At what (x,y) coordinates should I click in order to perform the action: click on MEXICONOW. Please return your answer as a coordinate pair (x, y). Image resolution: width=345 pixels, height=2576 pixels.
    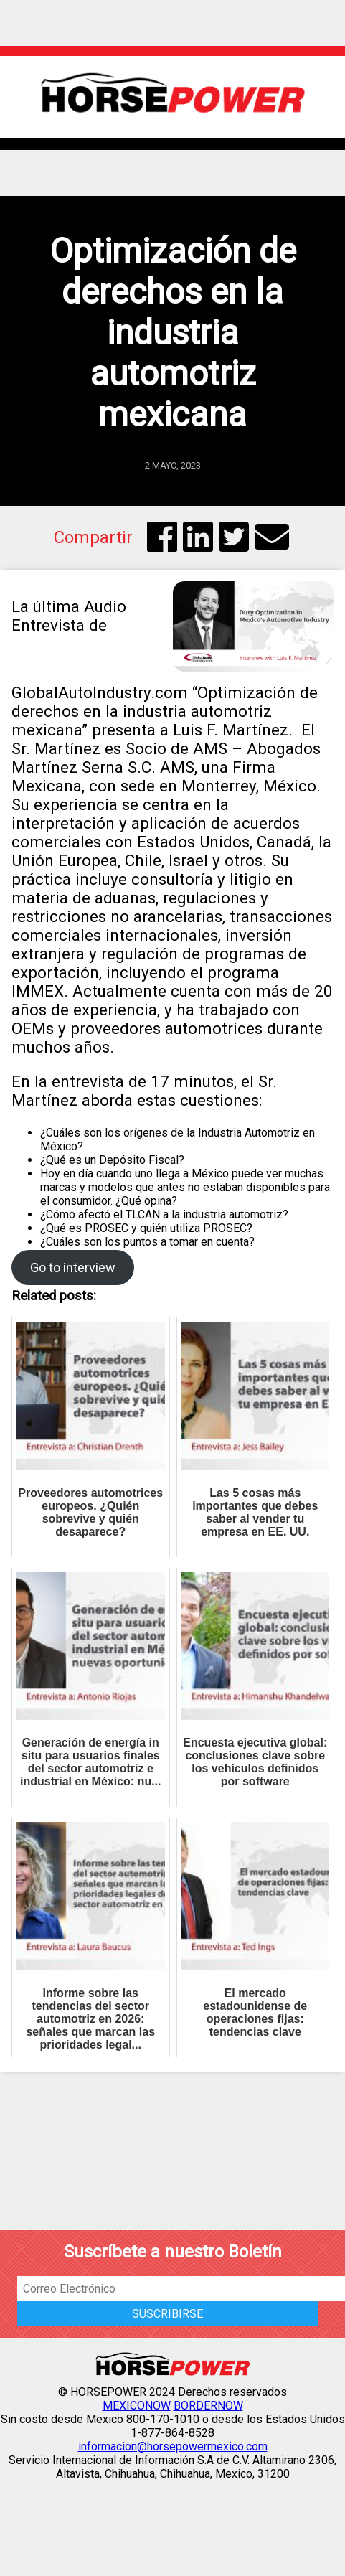
    Looking at the image, I should click on (137, 2405).